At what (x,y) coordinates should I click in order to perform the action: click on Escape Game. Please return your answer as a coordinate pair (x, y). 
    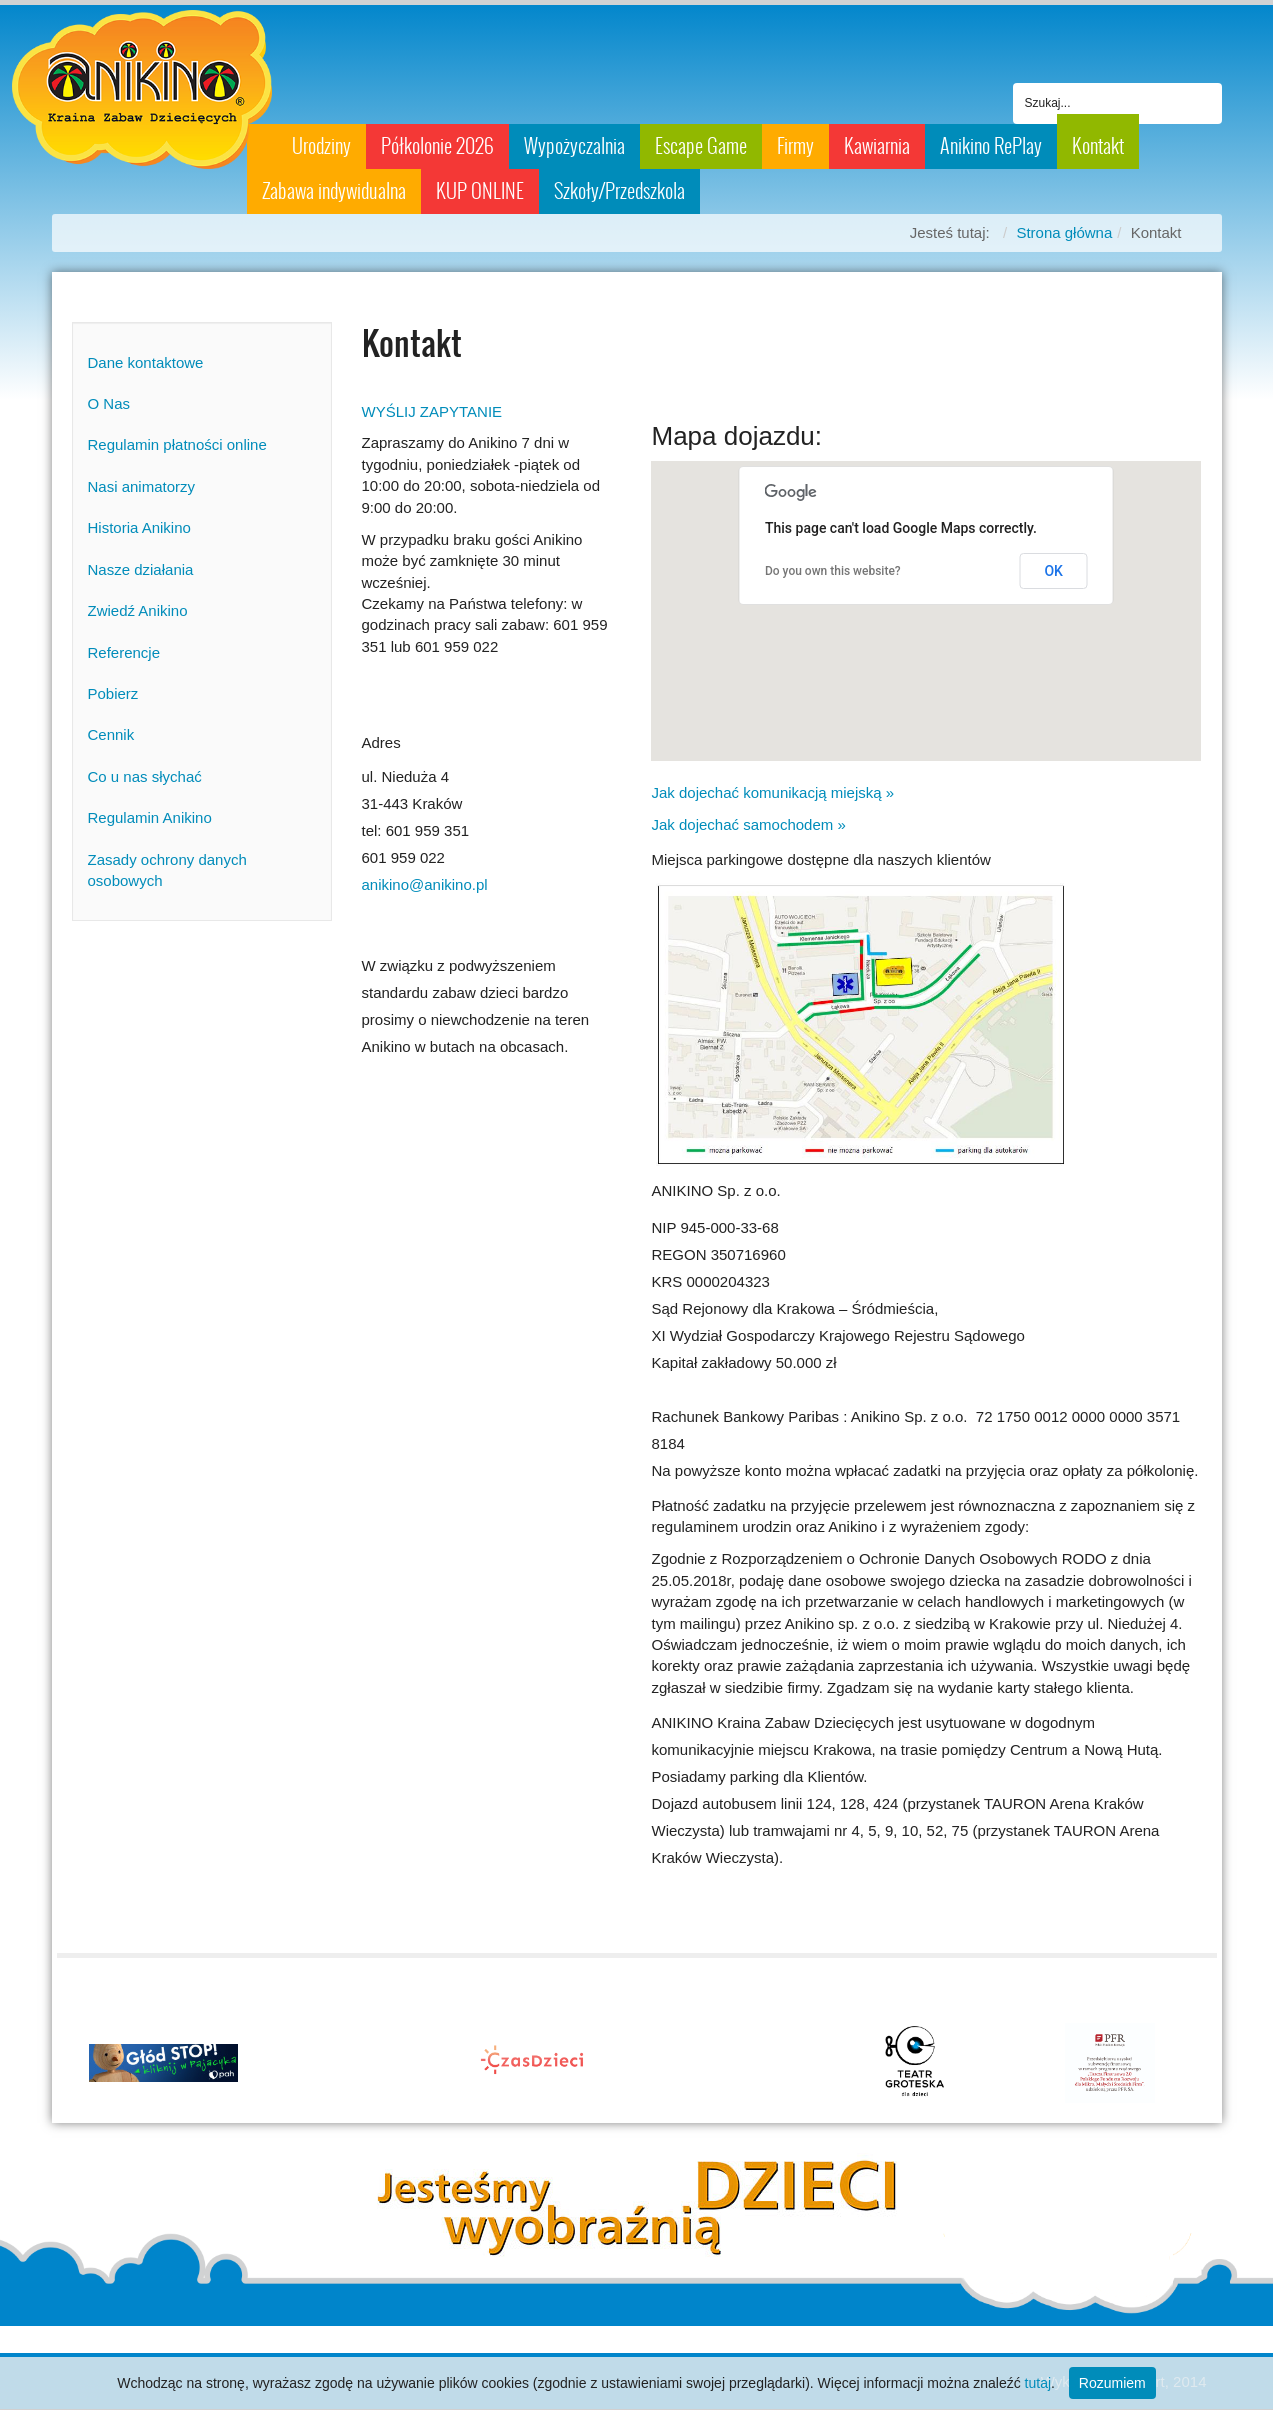
    Looking at the image, I should click on (701, 146).